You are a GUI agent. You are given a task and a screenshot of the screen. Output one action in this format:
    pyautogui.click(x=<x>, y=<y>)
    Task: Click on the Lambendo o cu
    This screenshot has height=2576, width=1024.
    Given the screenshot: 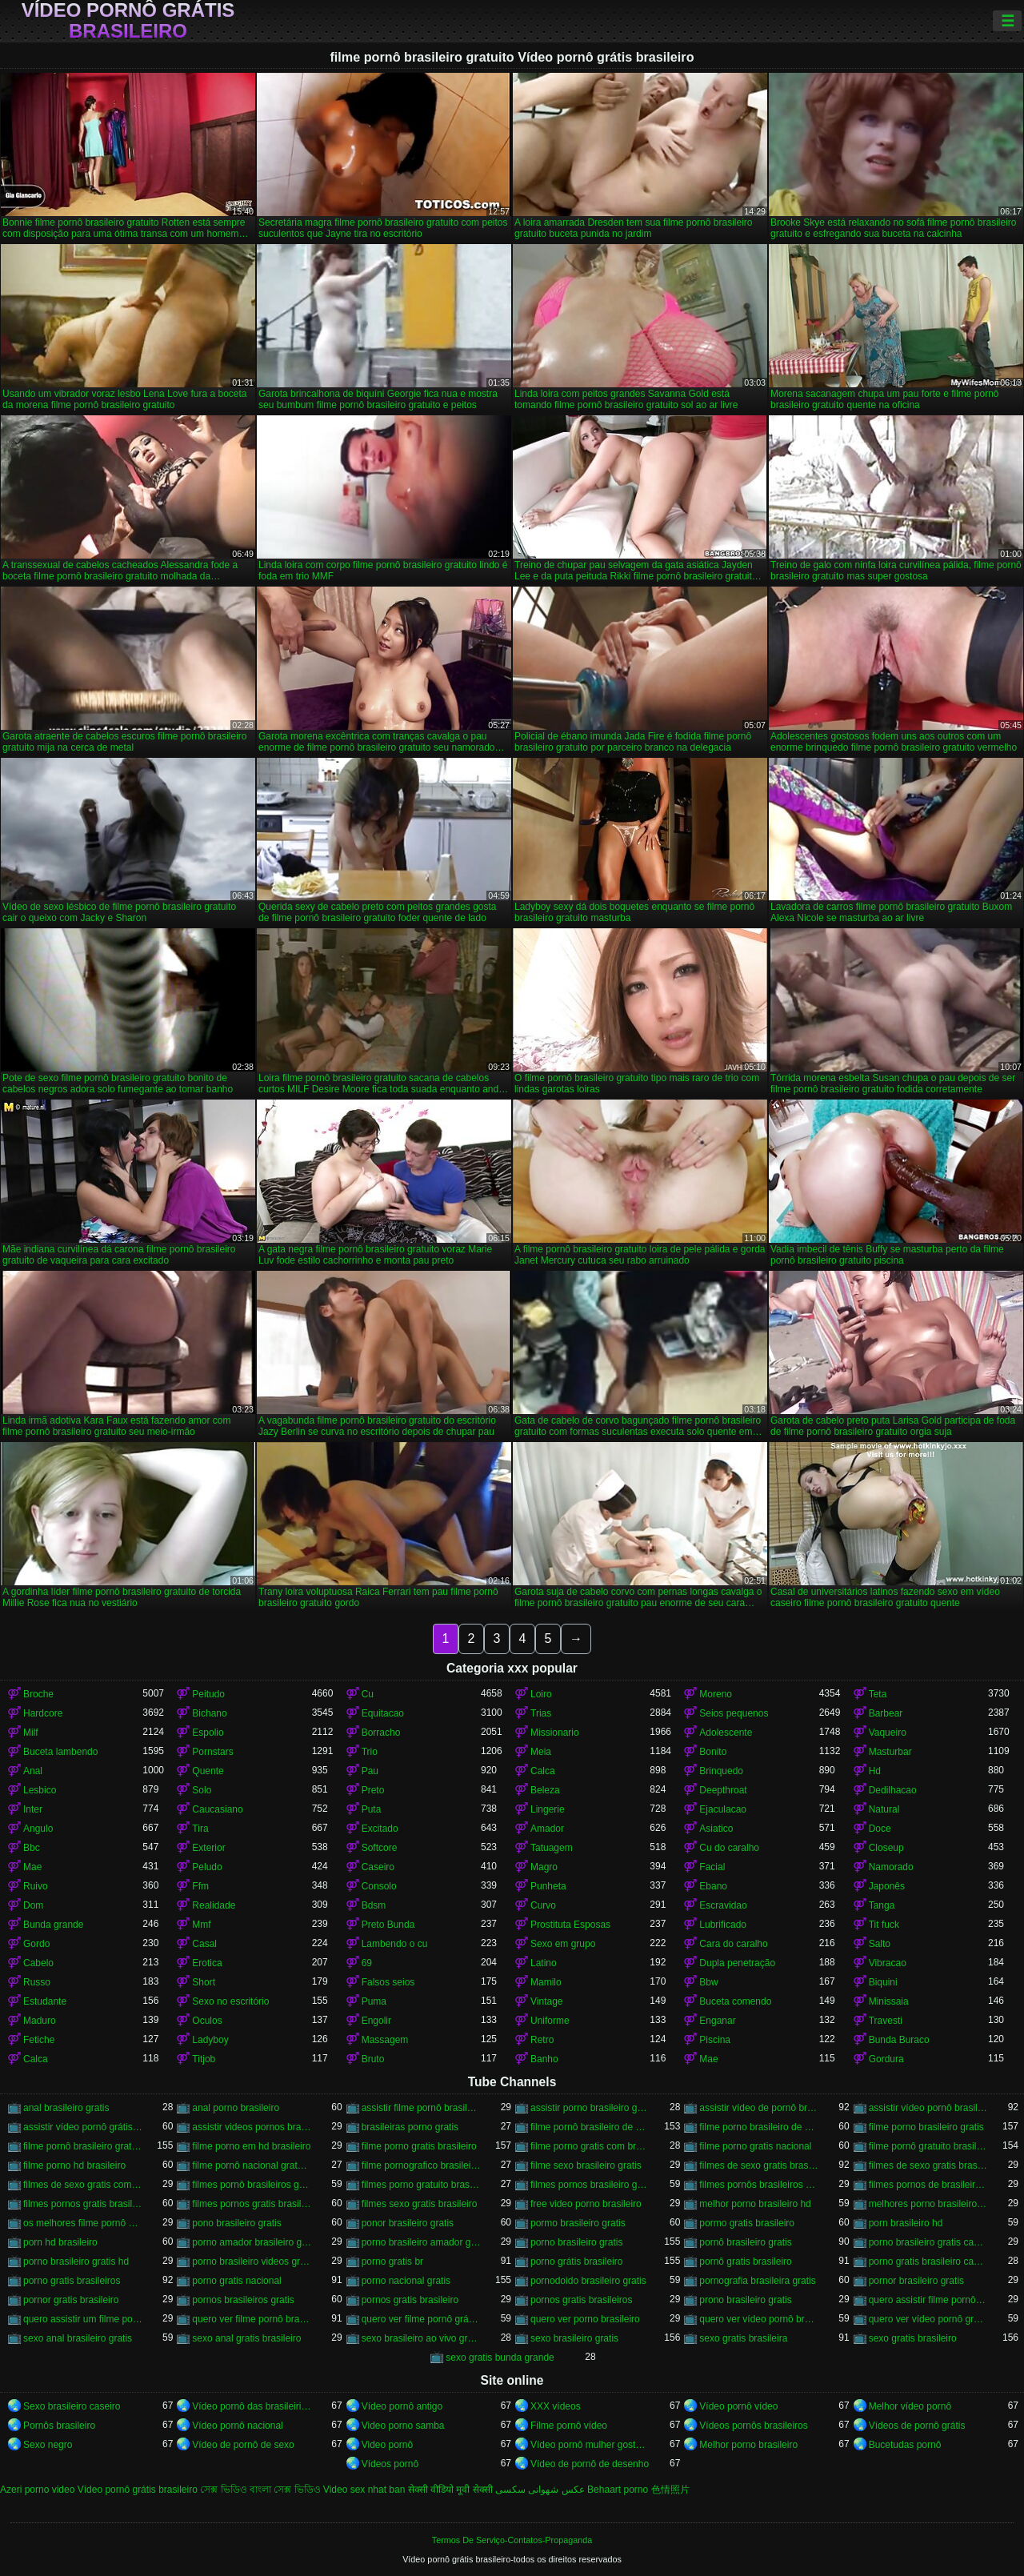 What is the action you would take?
    pyautogui.click(x=395, y=1943)
    